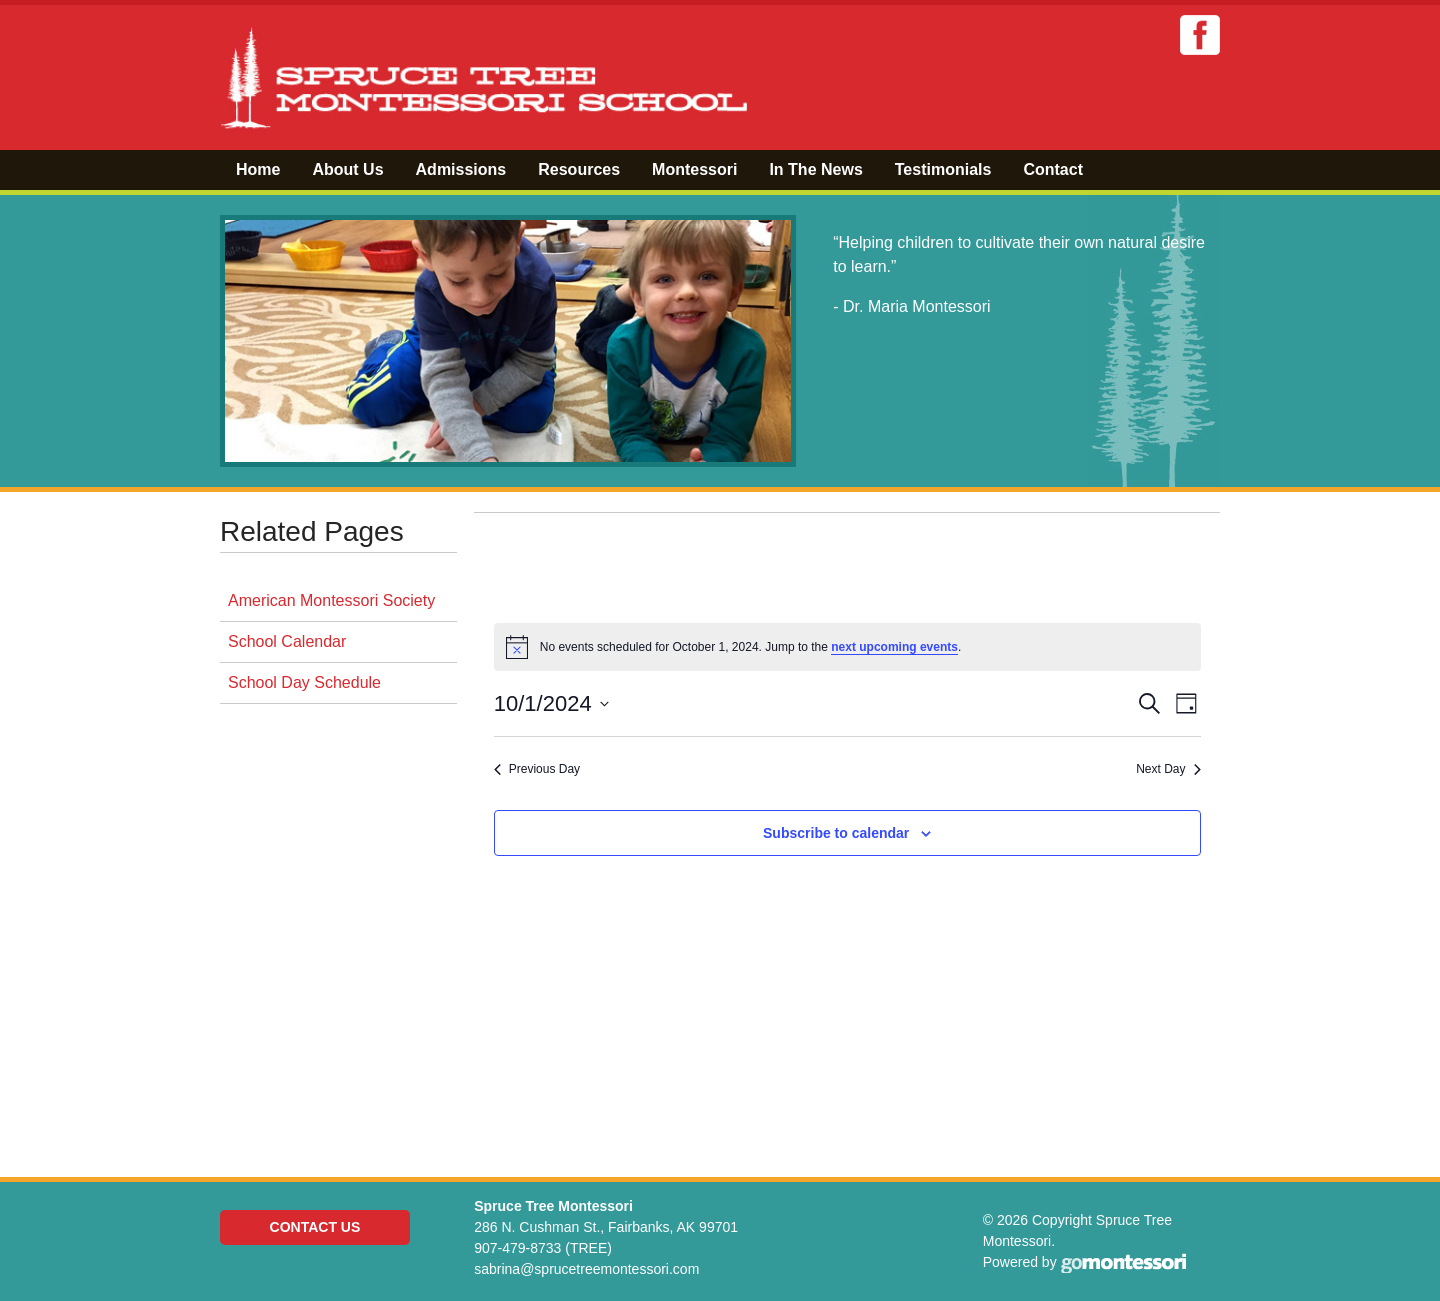 This screenshot has width=1440, height=1301. Describe the element at coordinates (694, 169) in the screenshot. I see `Montessori` at that location.